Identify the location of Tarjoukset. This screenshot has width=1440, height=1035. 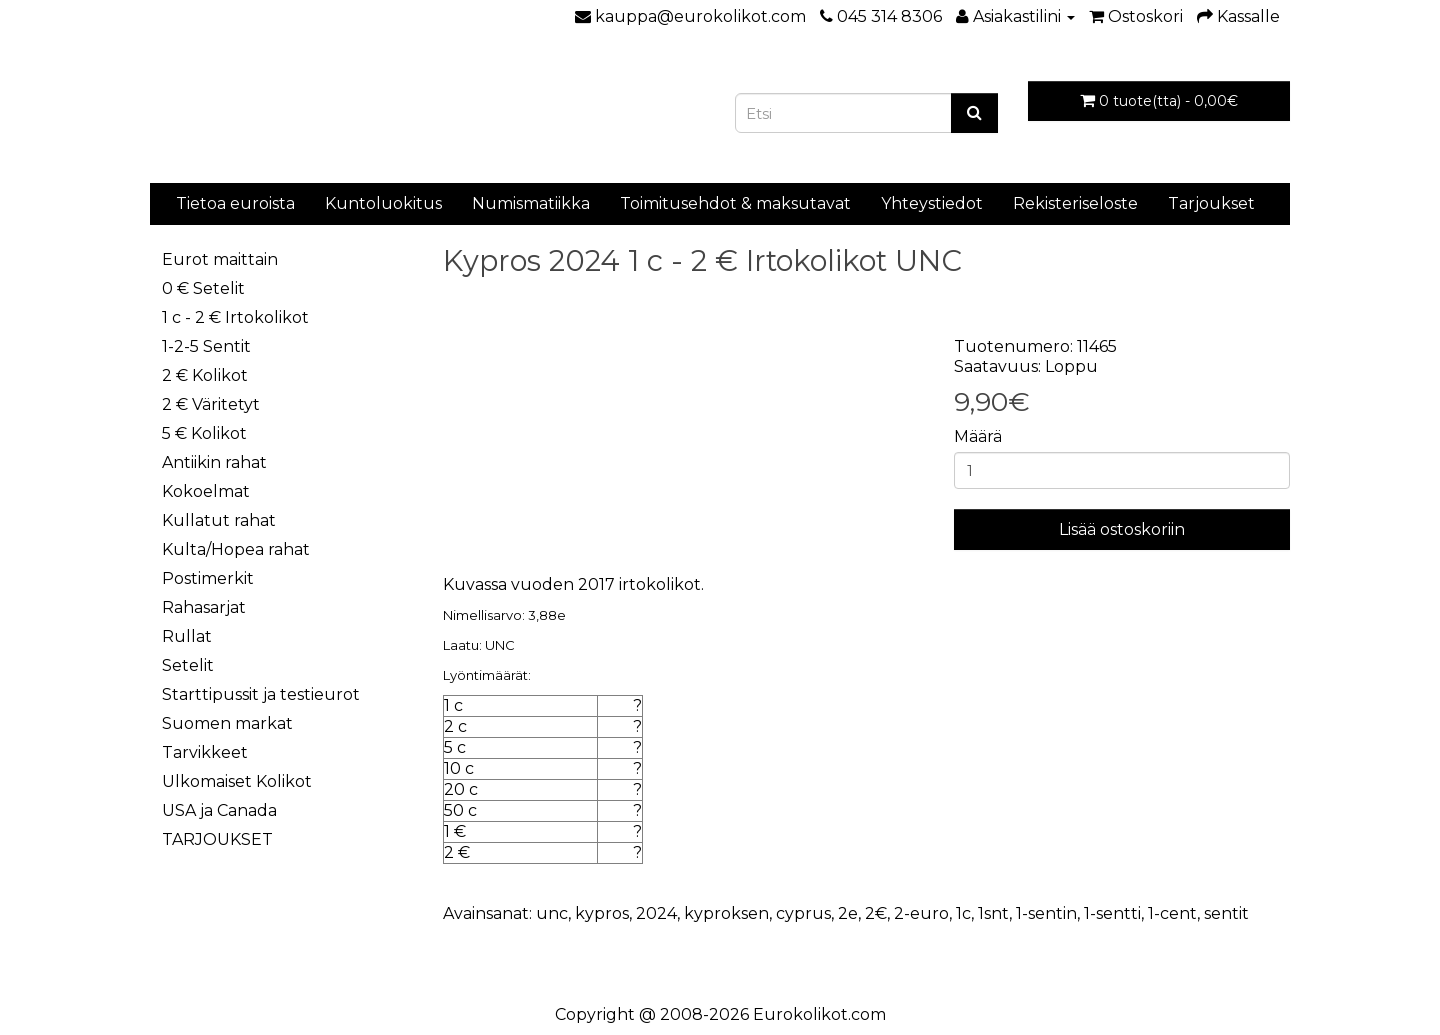
(1211, 203).